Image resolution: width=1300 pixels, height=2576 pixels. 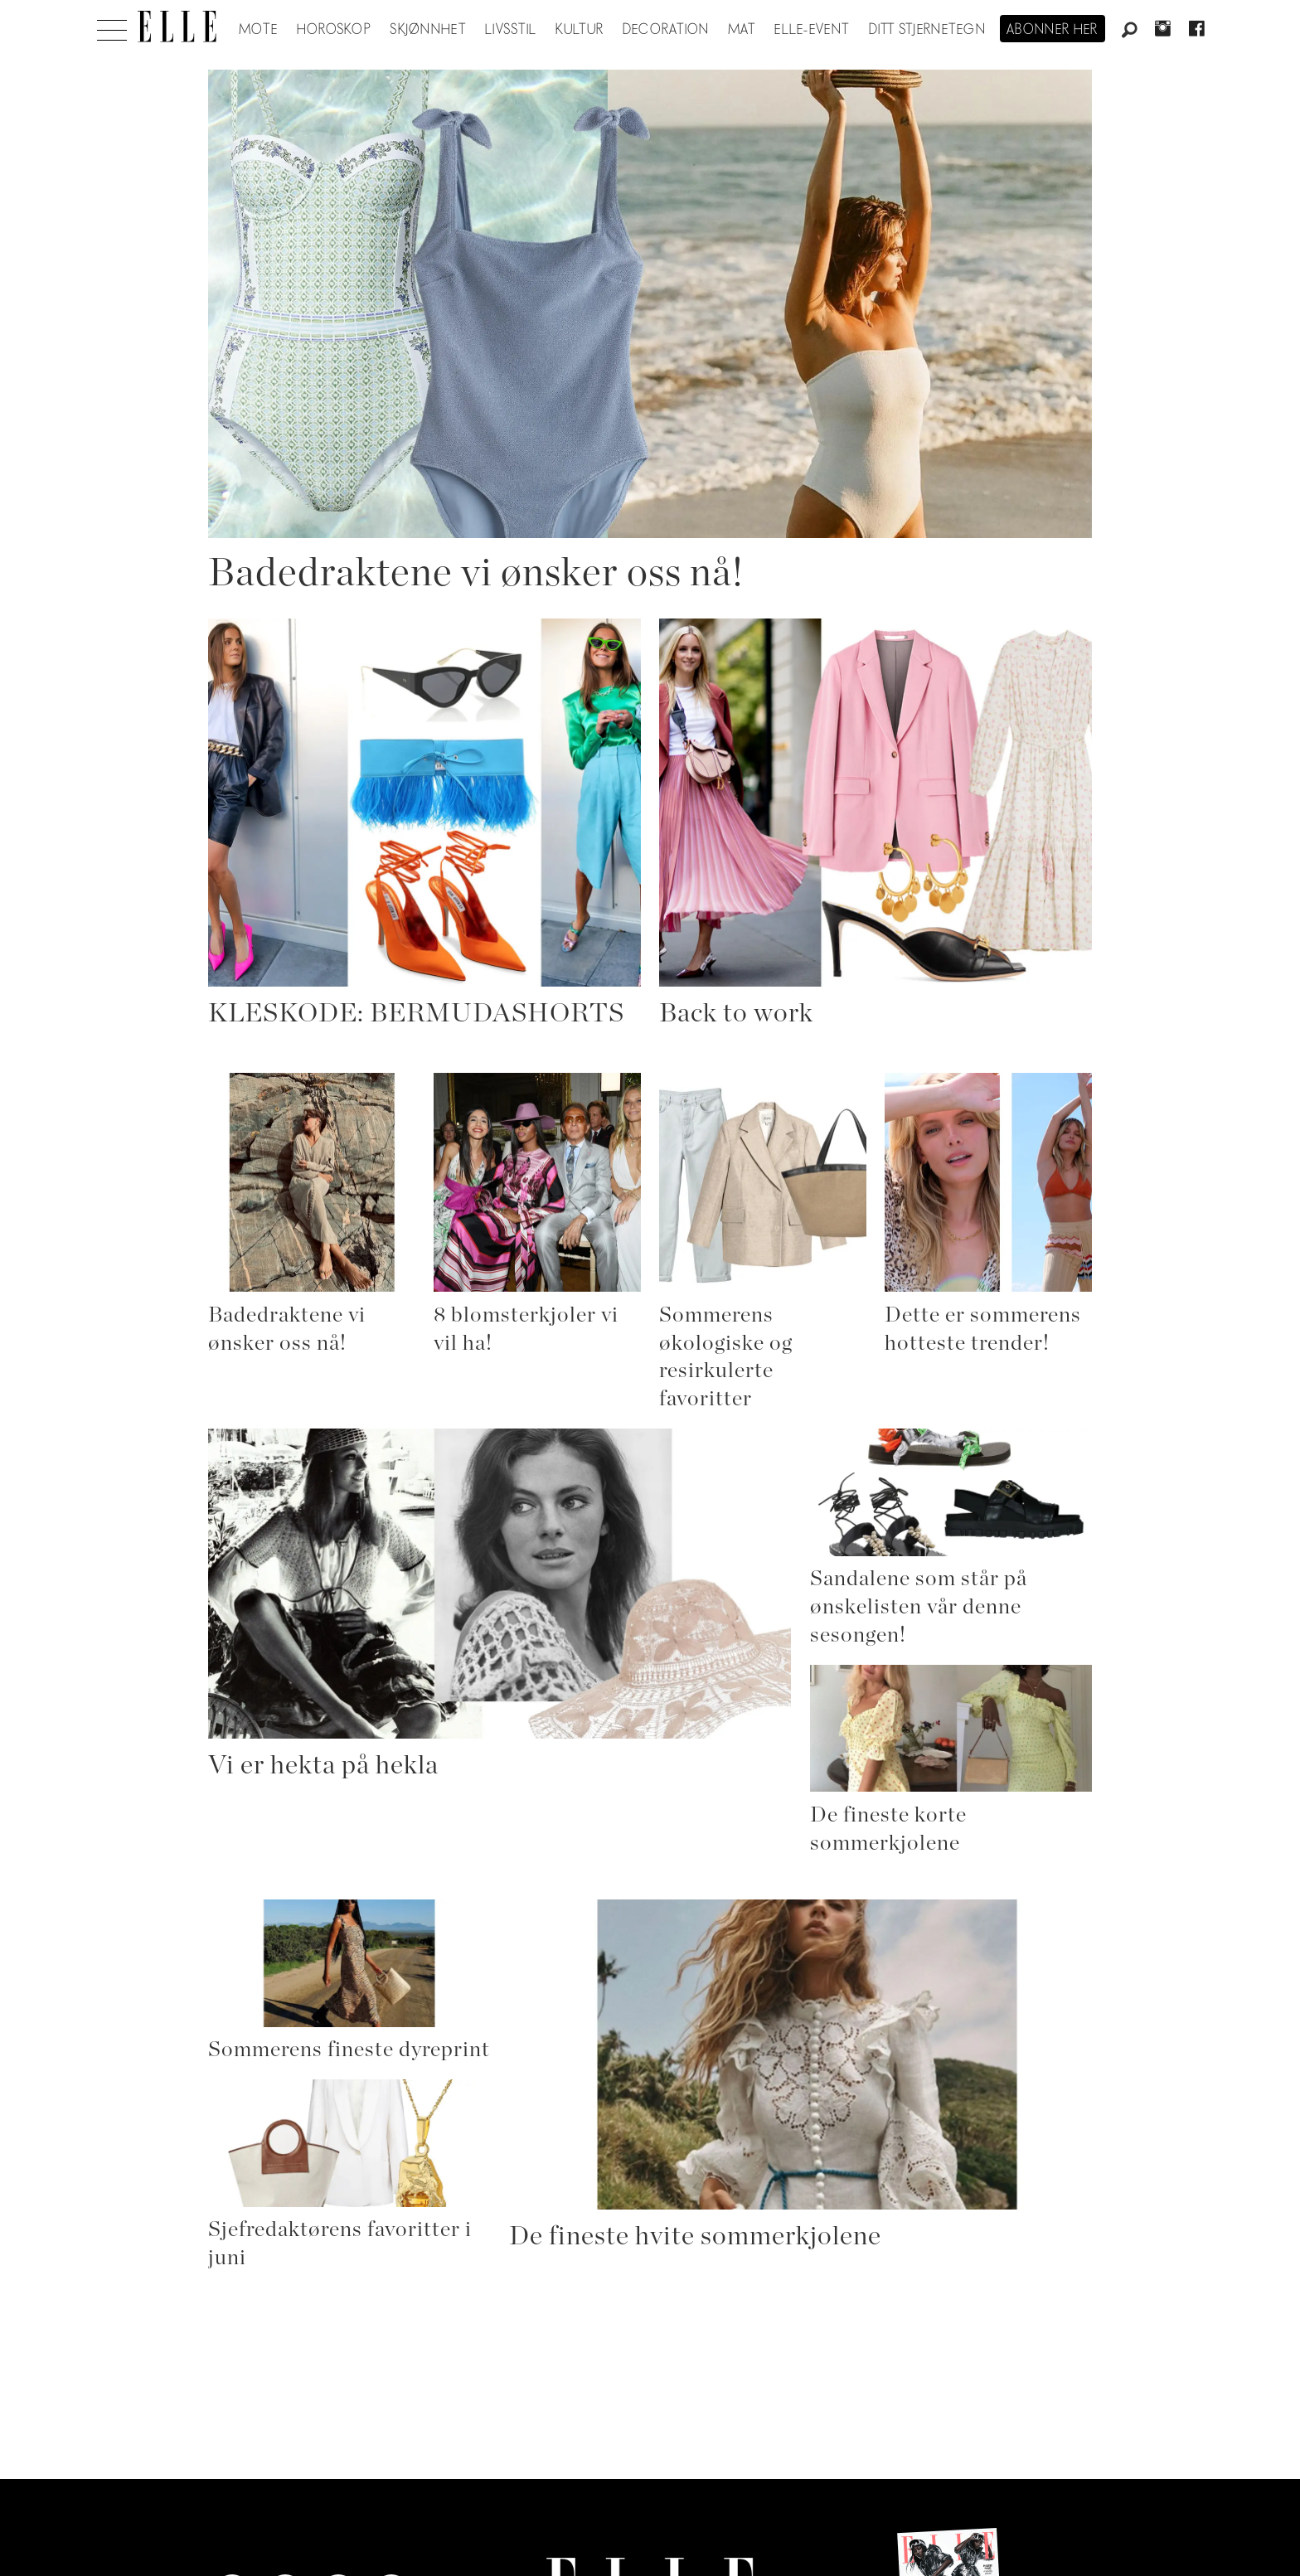 What do you see at coordinates (112, 25) in the screenshot?
I see `[Åpne meny]` at bounding box center [112, 25].